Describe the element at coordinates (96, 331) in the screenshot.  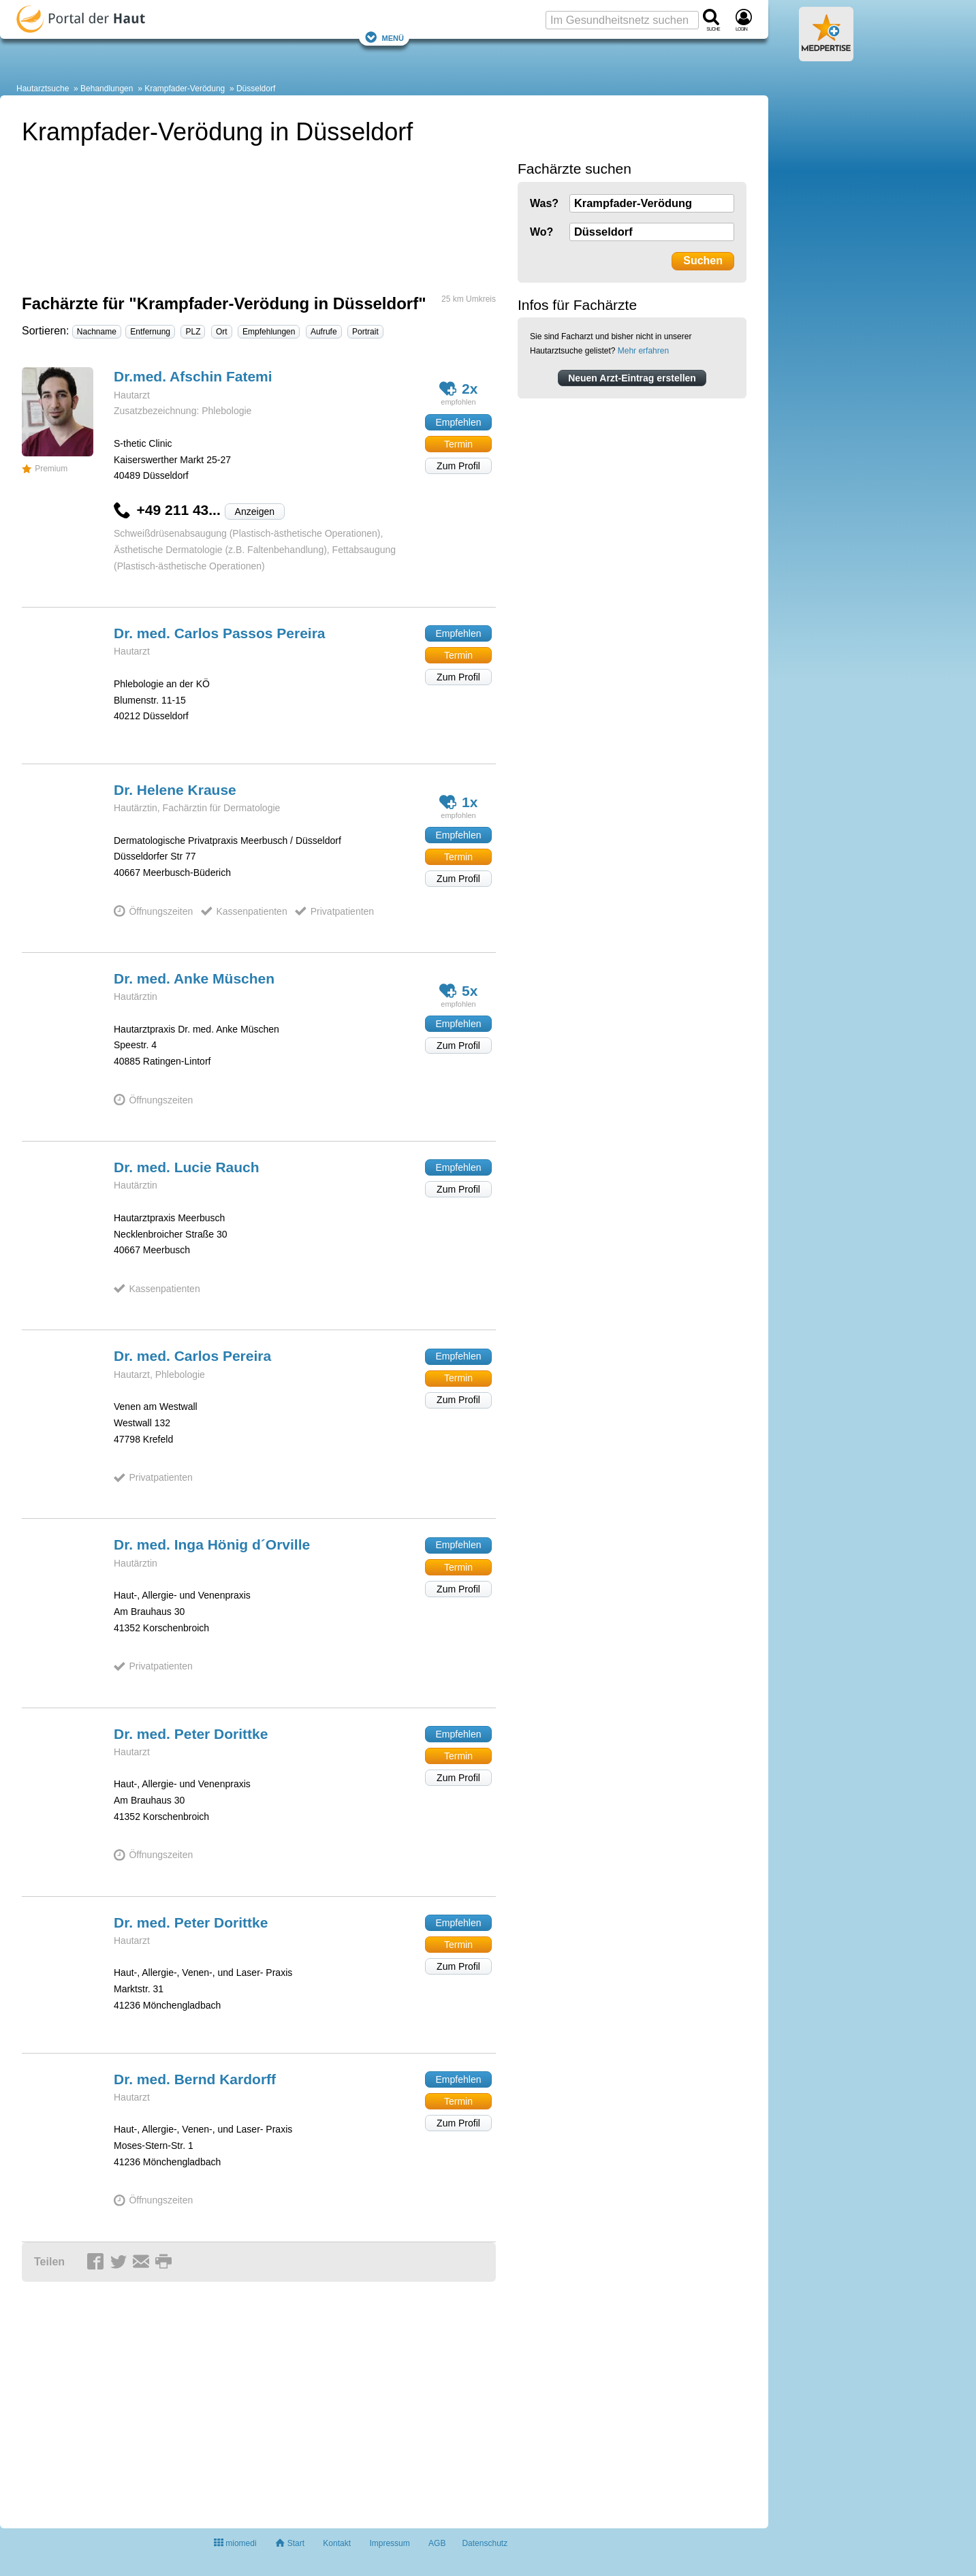
I see `Nachname` at that location.